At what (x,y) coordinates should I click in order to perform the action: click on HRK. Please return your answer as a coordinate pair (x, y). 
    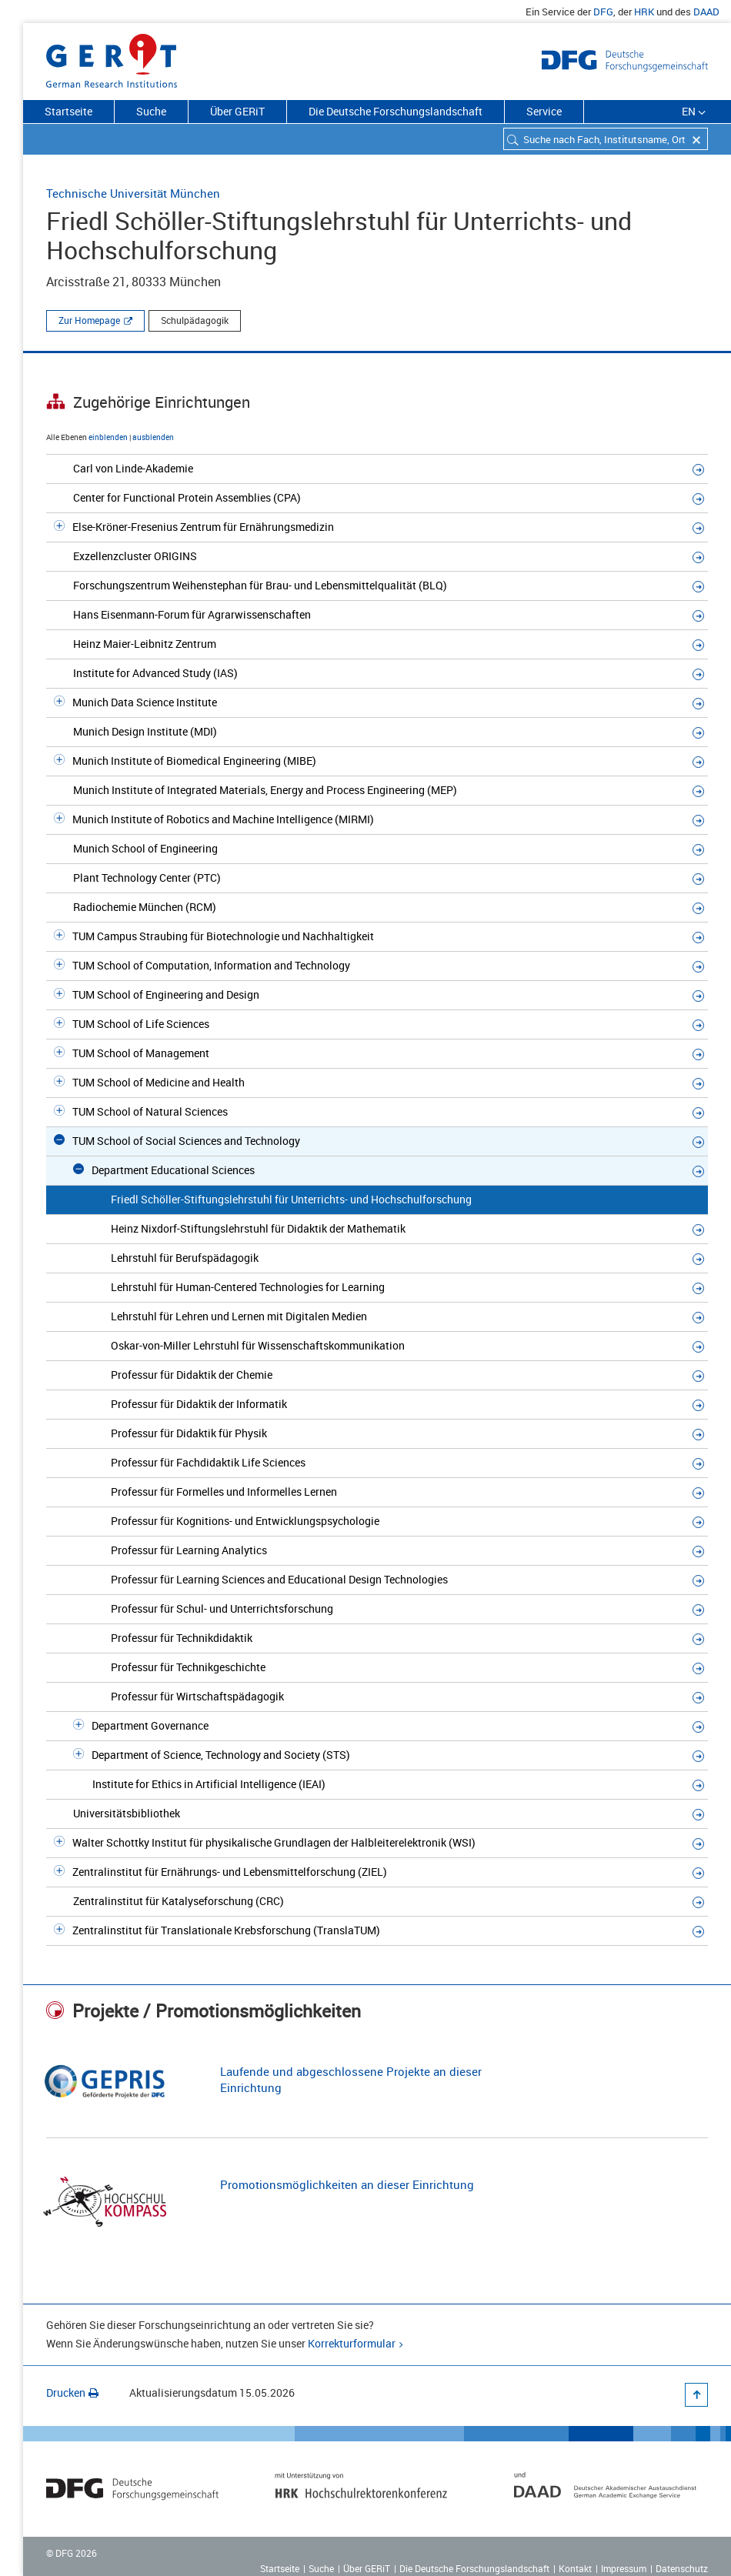
    Looking at the image, I should click on (644, 11).